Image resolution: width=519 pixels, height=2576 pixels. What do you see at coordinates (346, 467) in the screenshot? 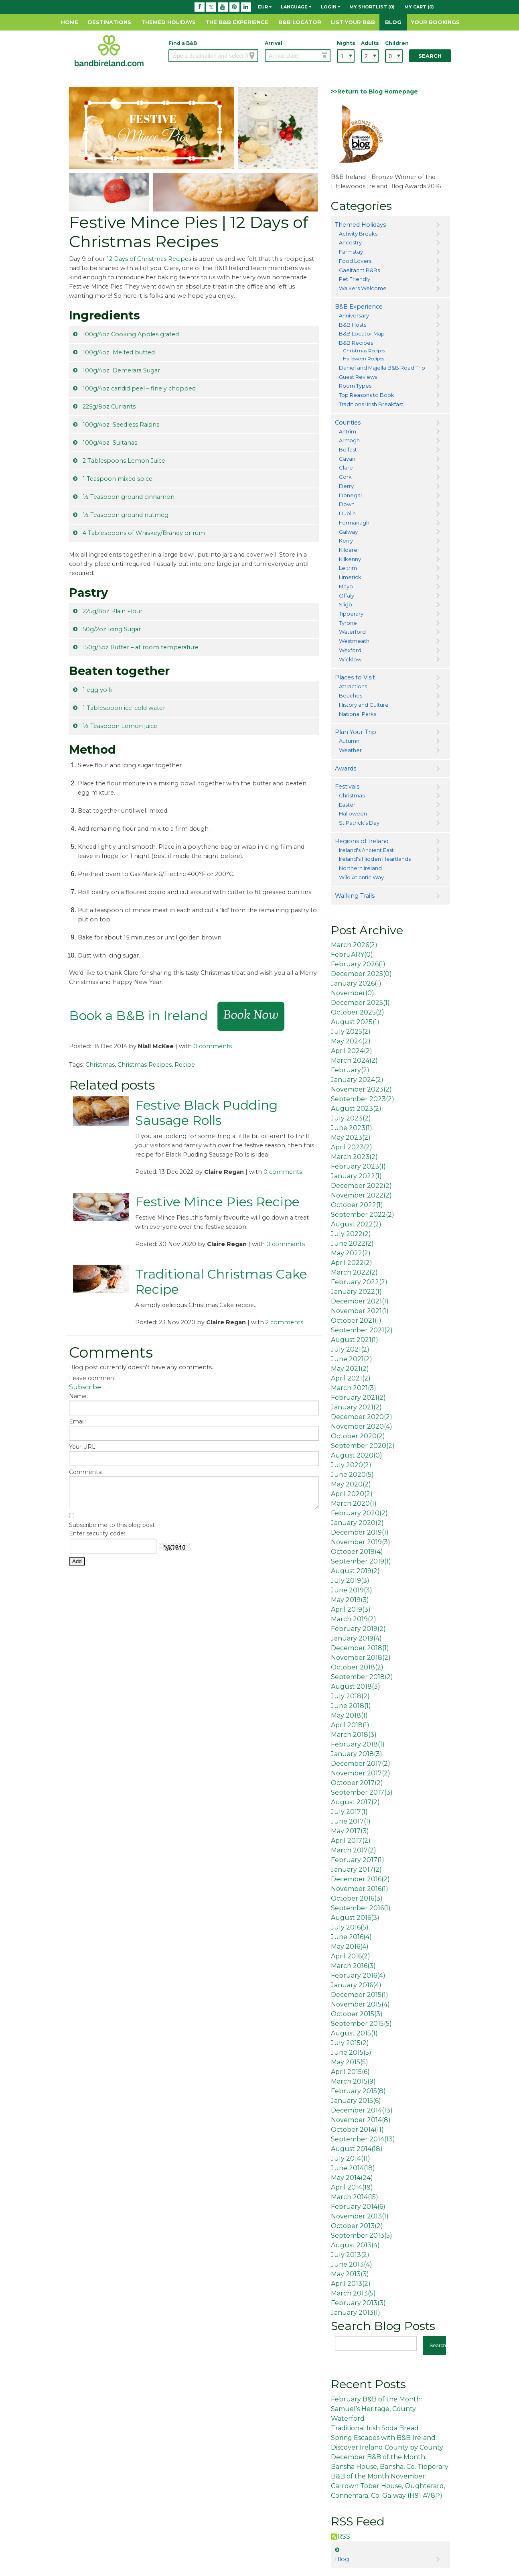
I see `Clare` at bounding box center [346, 467].